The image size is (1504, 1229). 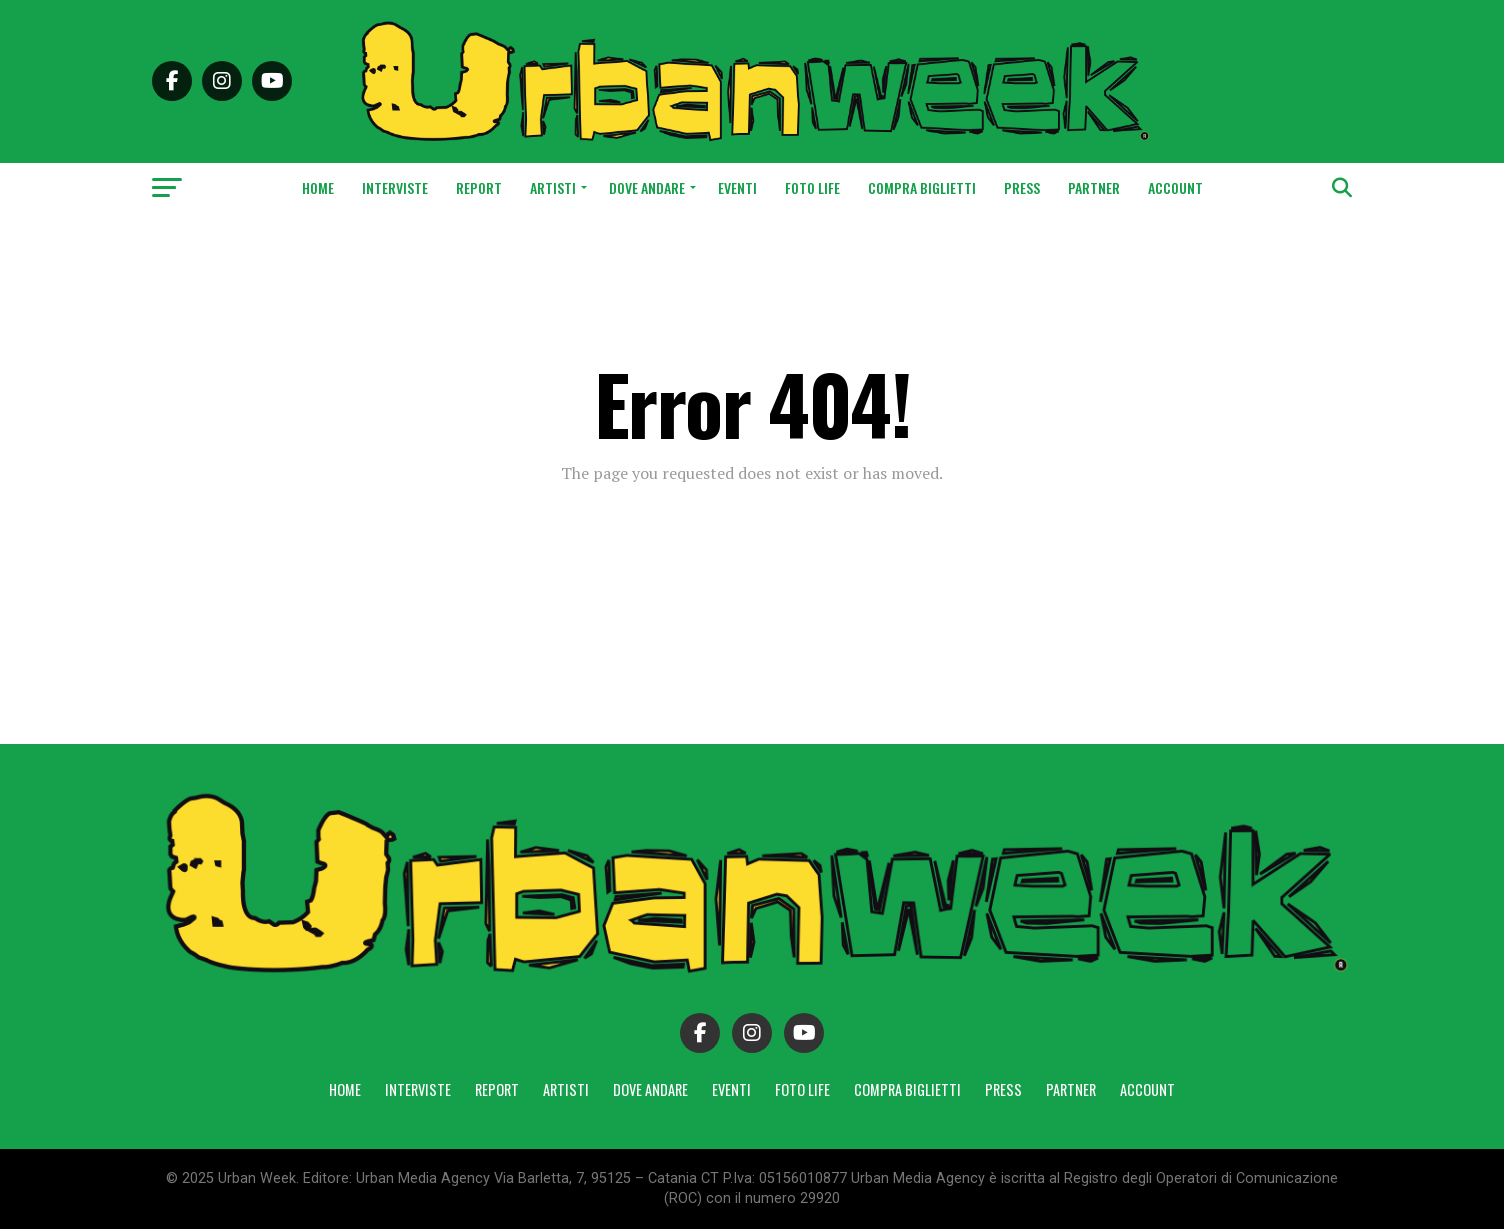 I want to click on Interviste, so click(x=395, y=187).